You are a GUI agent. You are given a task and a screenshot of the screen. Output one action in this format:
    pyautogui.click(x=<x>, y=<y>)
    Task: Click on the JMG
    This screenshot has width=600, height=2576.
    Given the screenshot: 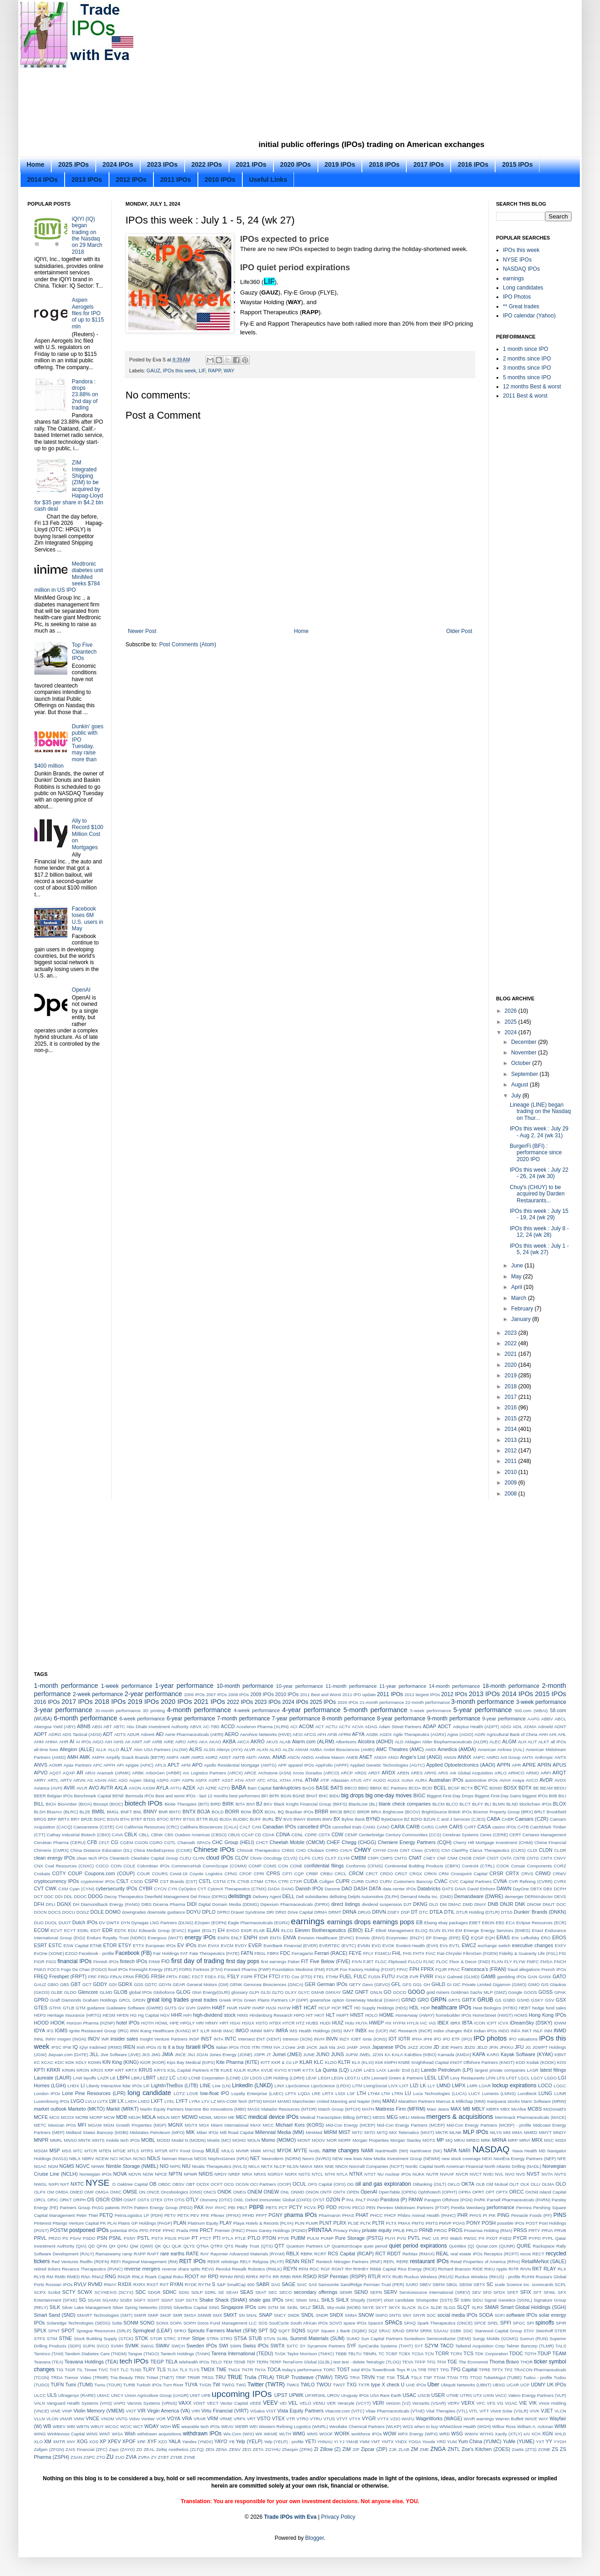 What is the action you would take?
    pyautogui.click(x=155, y=2054)
    